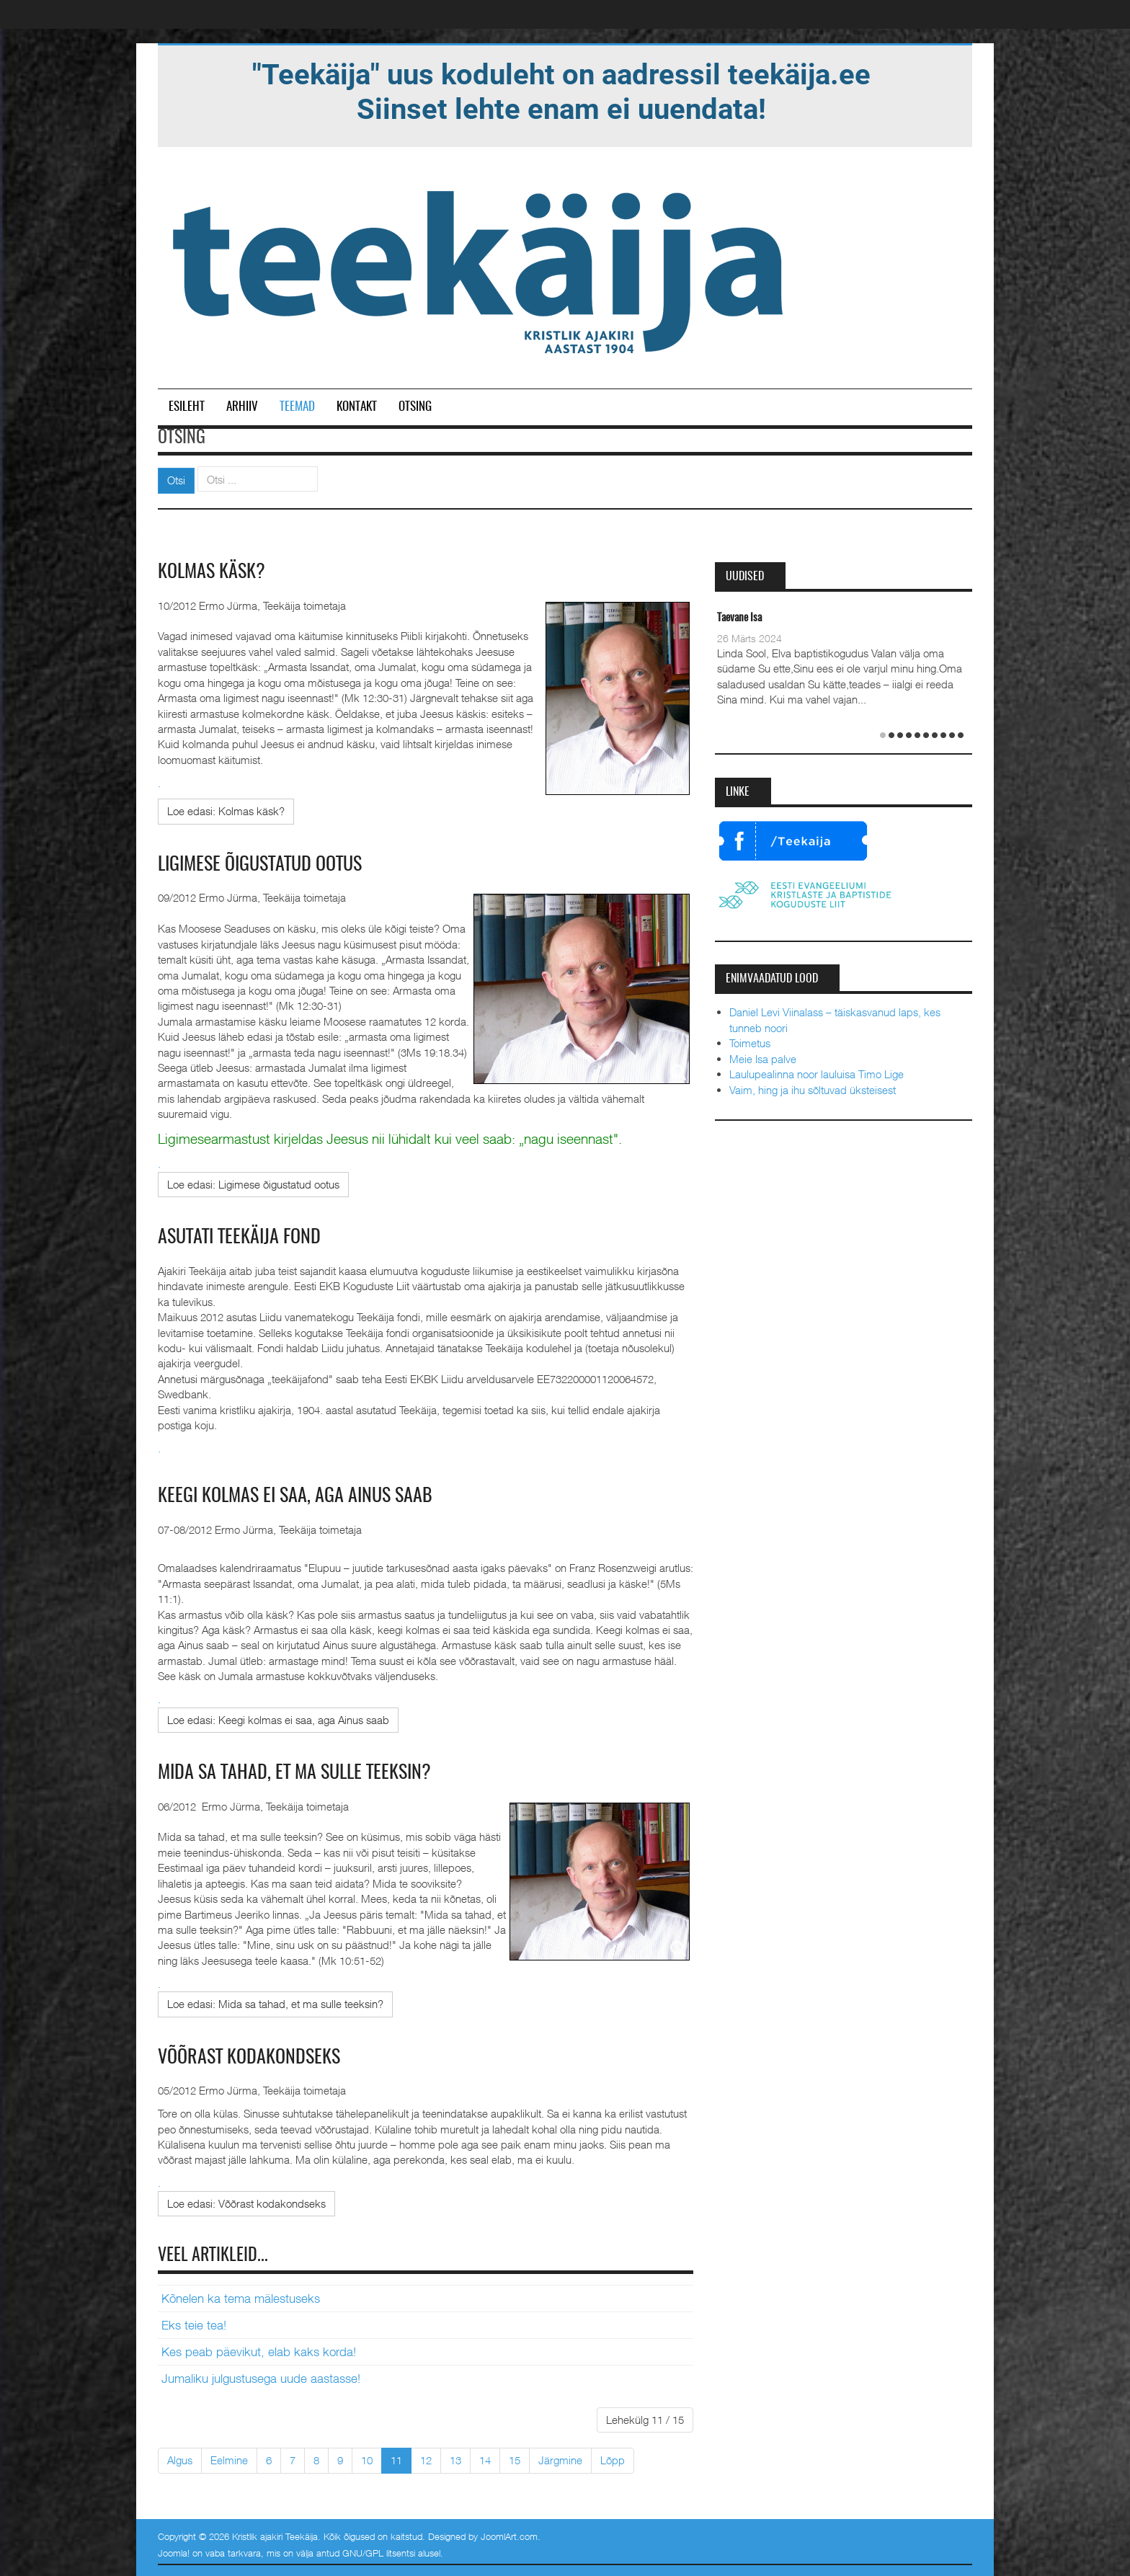  I want to click on Kontakt, so click(357, 407).